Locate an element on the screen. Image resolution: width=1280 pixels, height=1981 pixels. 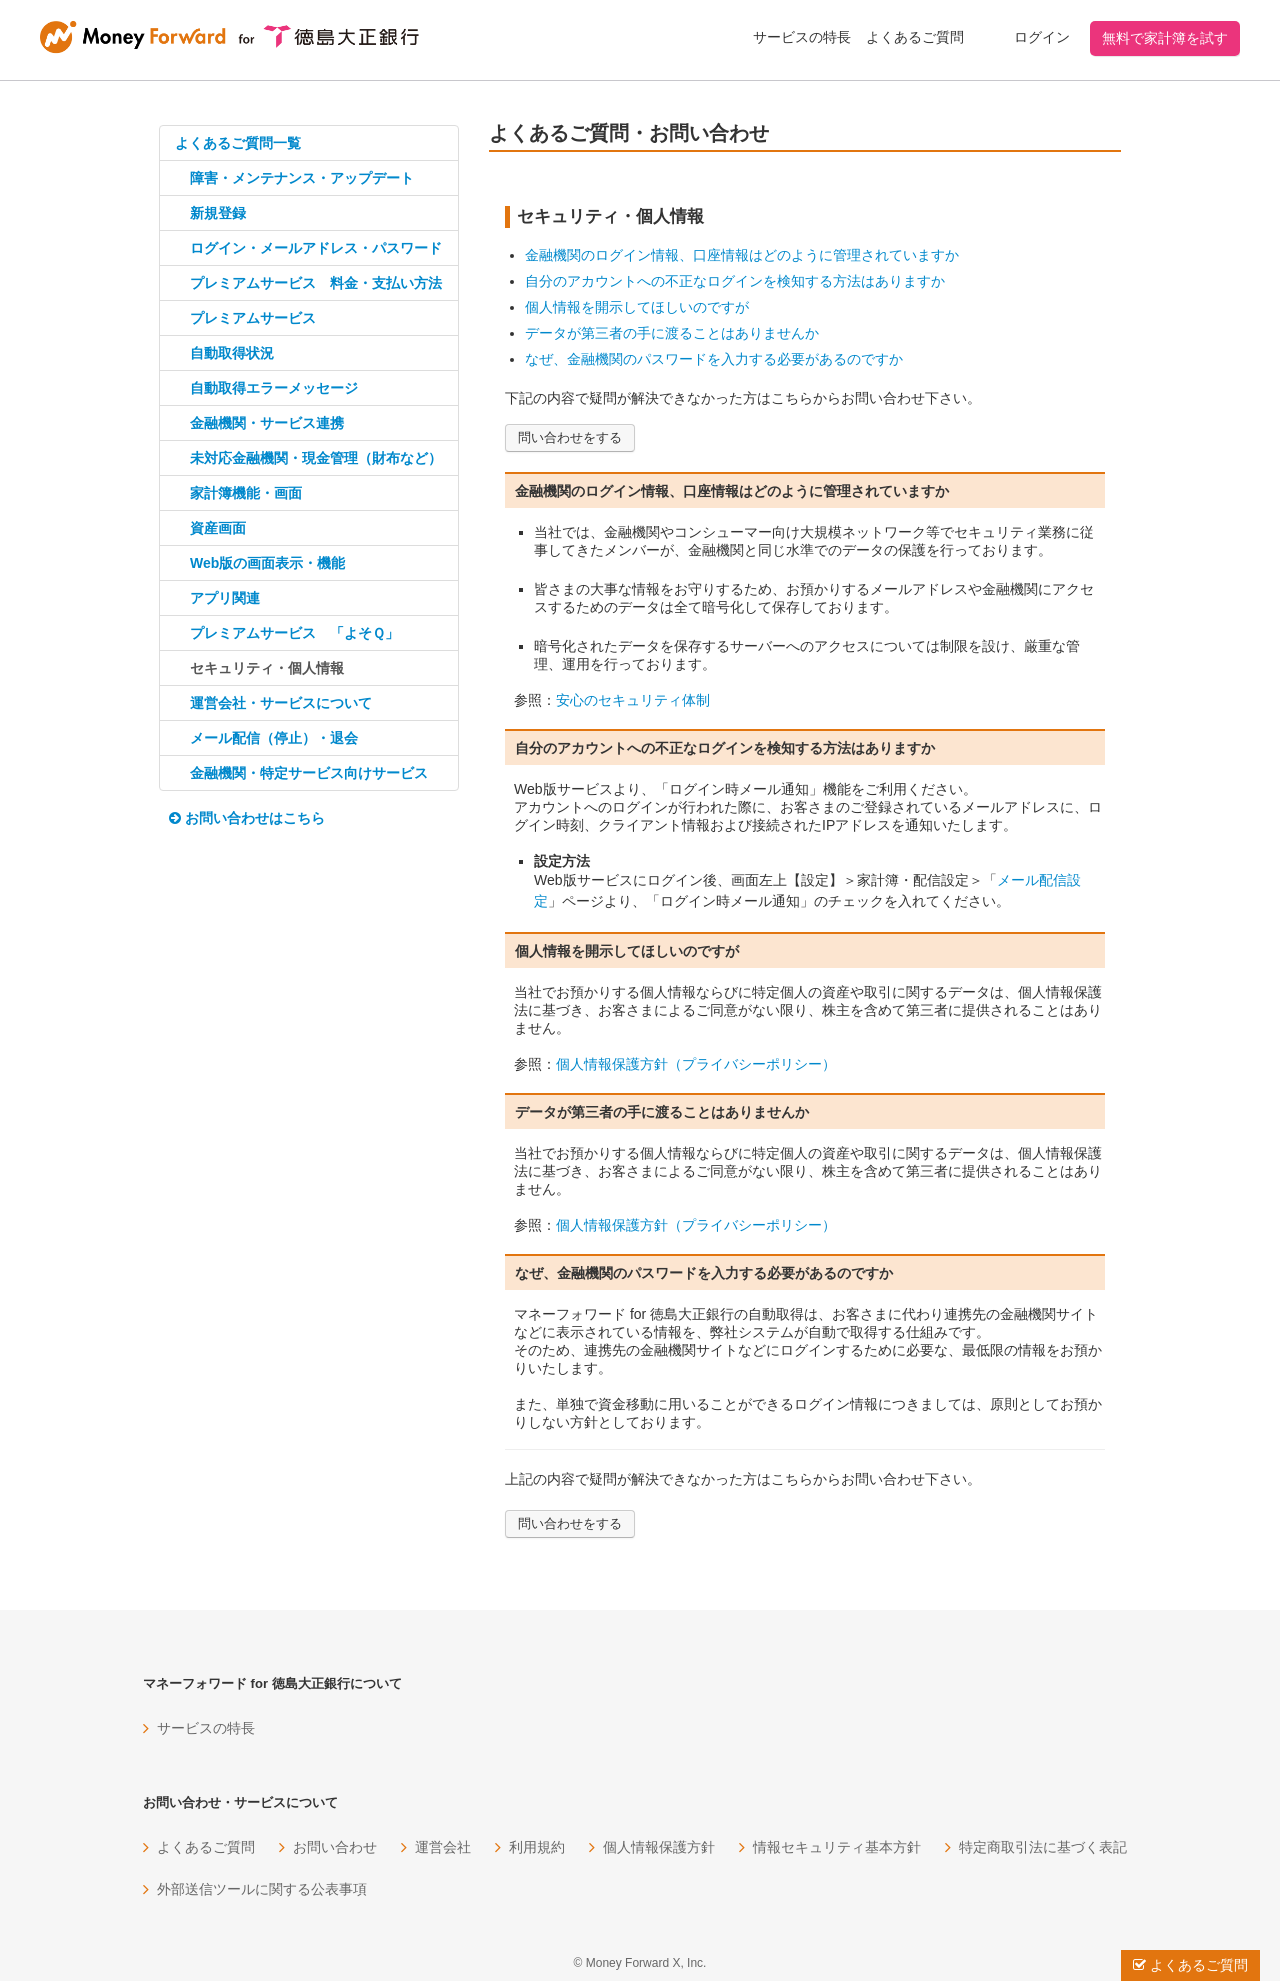
外部送信ツールに関する公表事項 is located at coordinates (262, 1889).